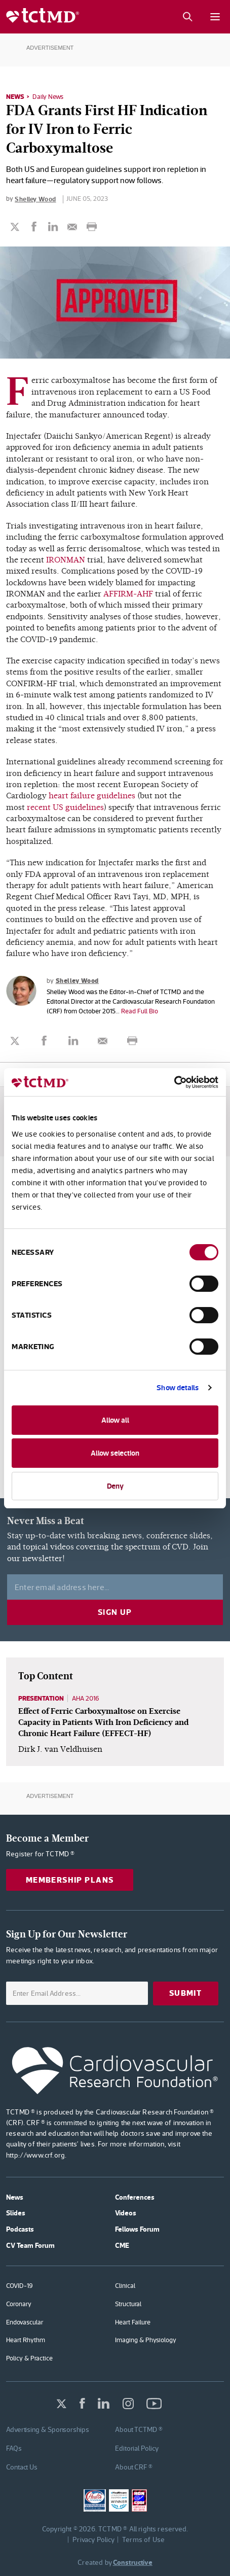 Image resolution: width=230 pixels, height=2576 pixels. I want to click on FAQs, so click(14, 2448).